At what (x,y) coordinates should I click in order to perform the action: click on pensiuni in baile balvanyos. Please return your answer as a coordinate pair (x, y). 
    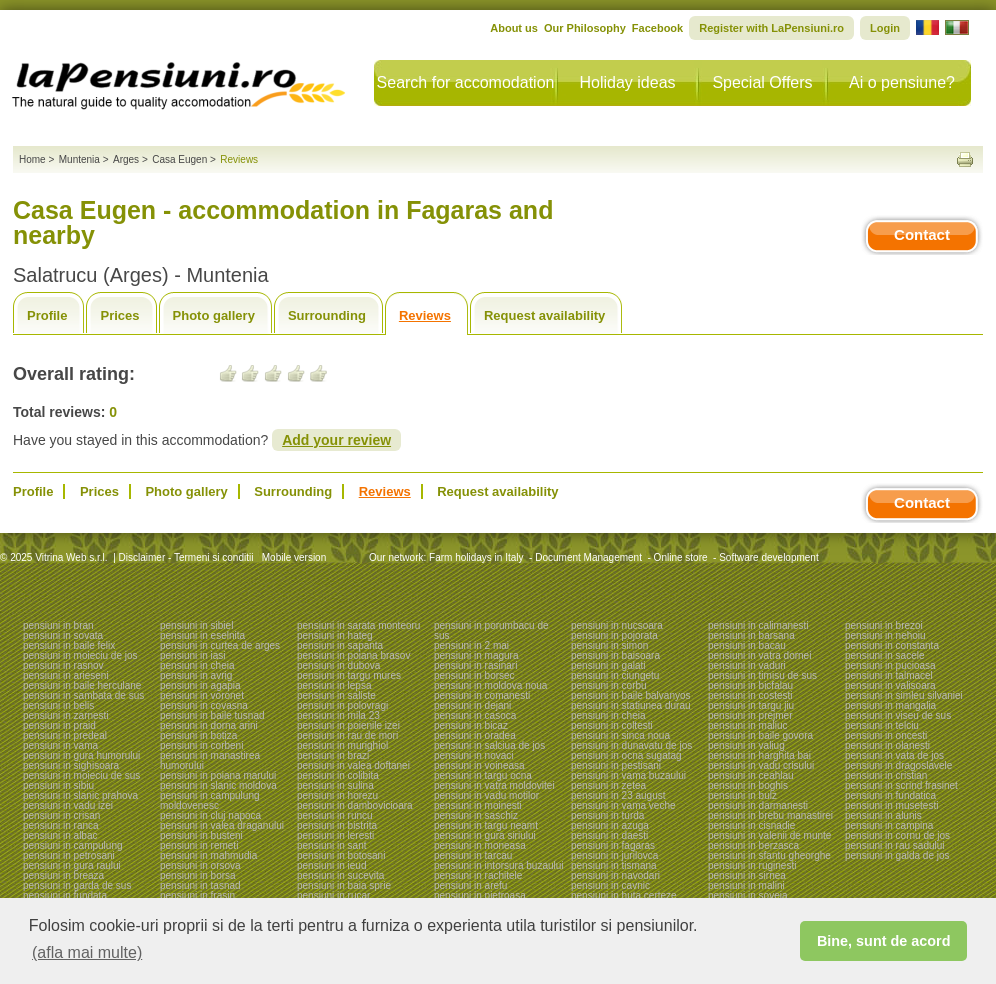
    Looking at the image, I should click on (631, 695).